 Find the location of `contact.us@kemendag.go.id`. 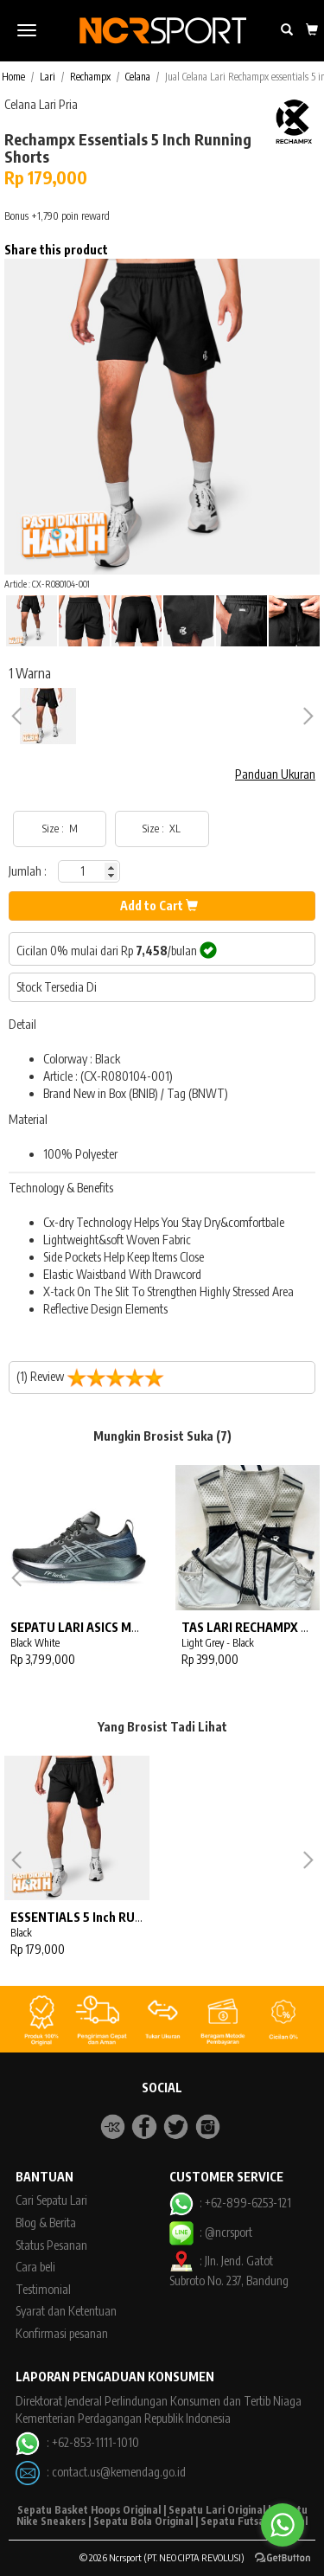

contact.us@kemendag.go.id is located at coordinates (119, 2471).